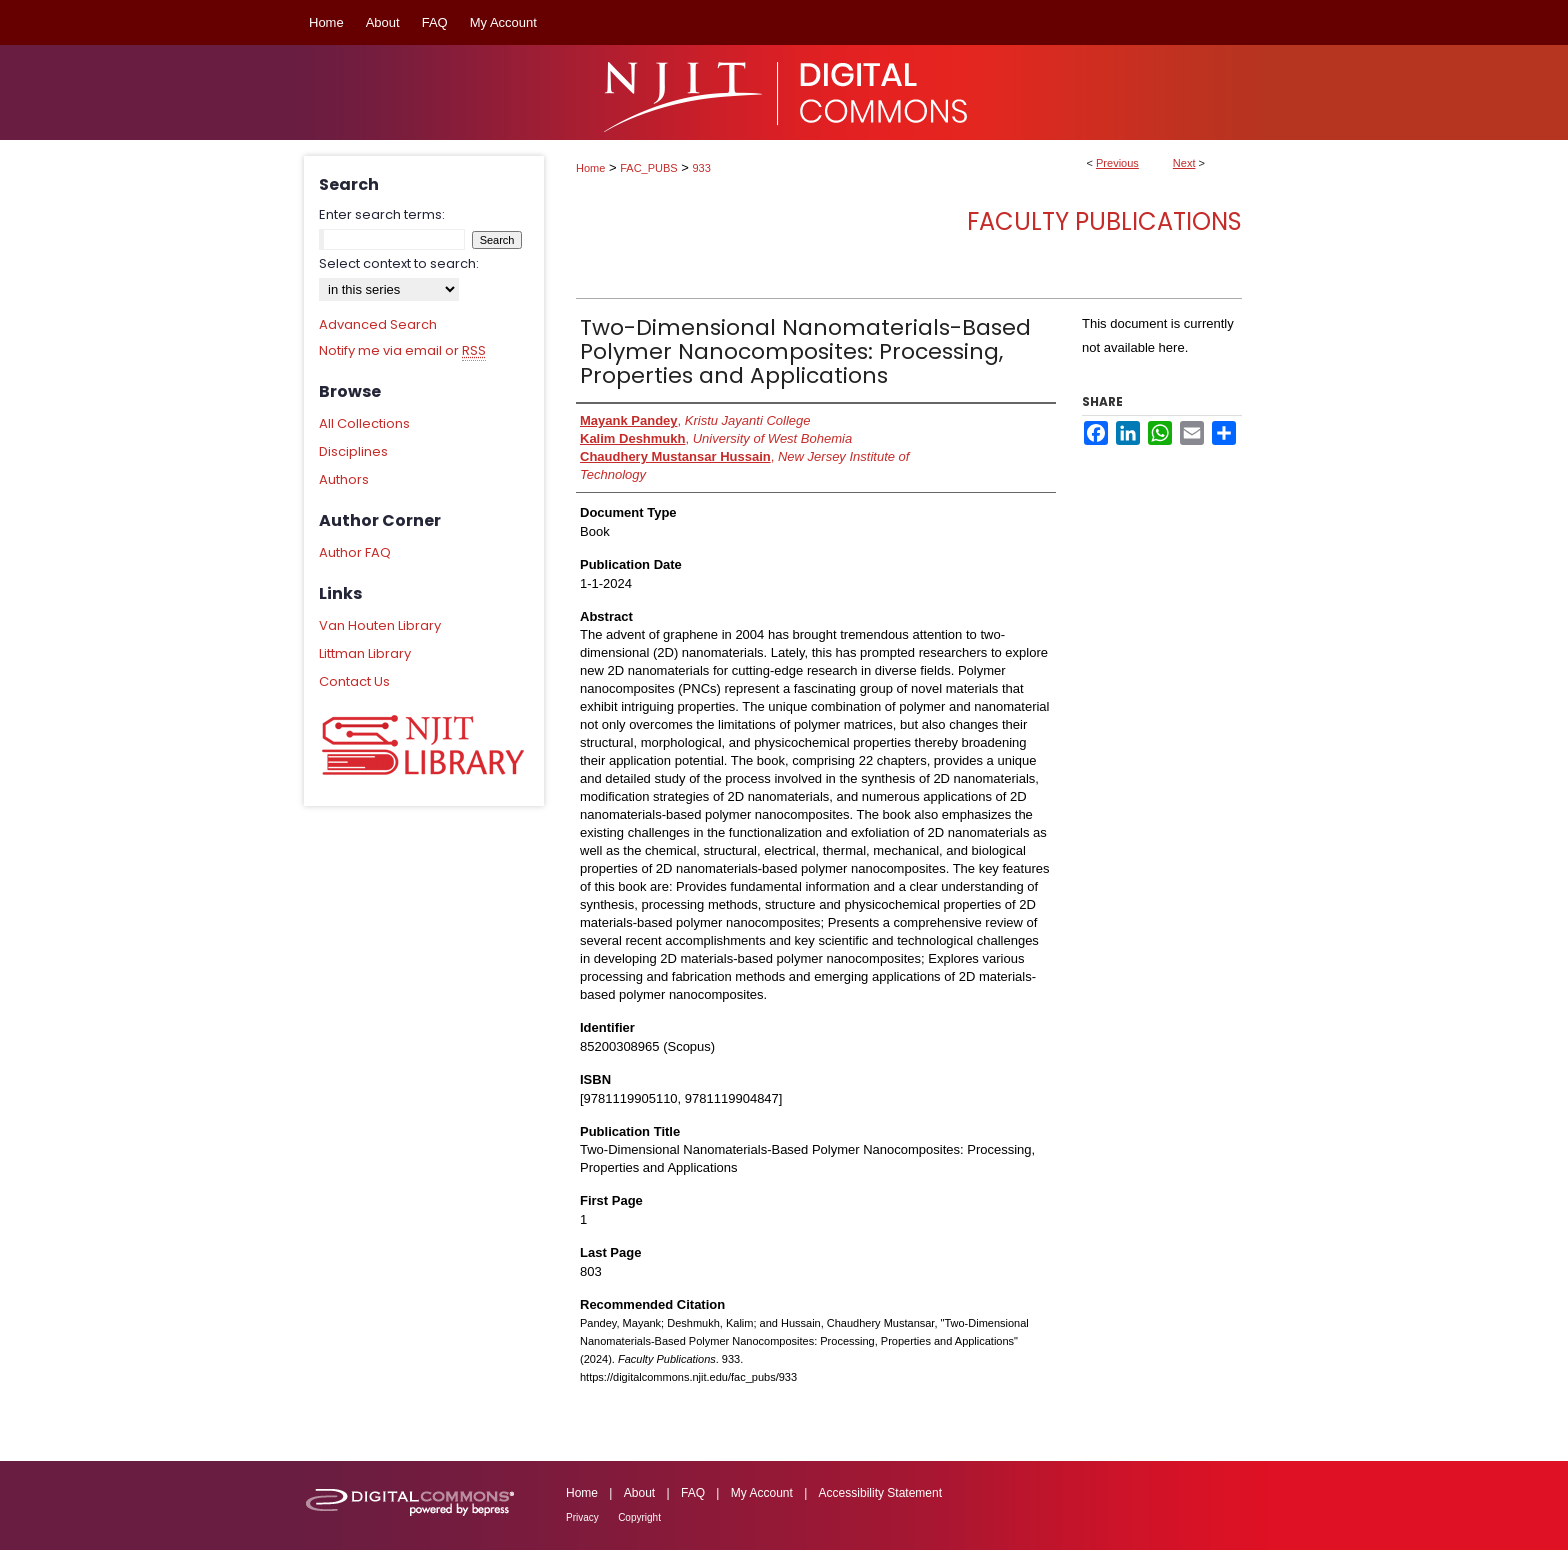  What do you see at coordinates (378, 324) in the screenshot?
I see `Advanced Search` at bounding box center [378, 324].